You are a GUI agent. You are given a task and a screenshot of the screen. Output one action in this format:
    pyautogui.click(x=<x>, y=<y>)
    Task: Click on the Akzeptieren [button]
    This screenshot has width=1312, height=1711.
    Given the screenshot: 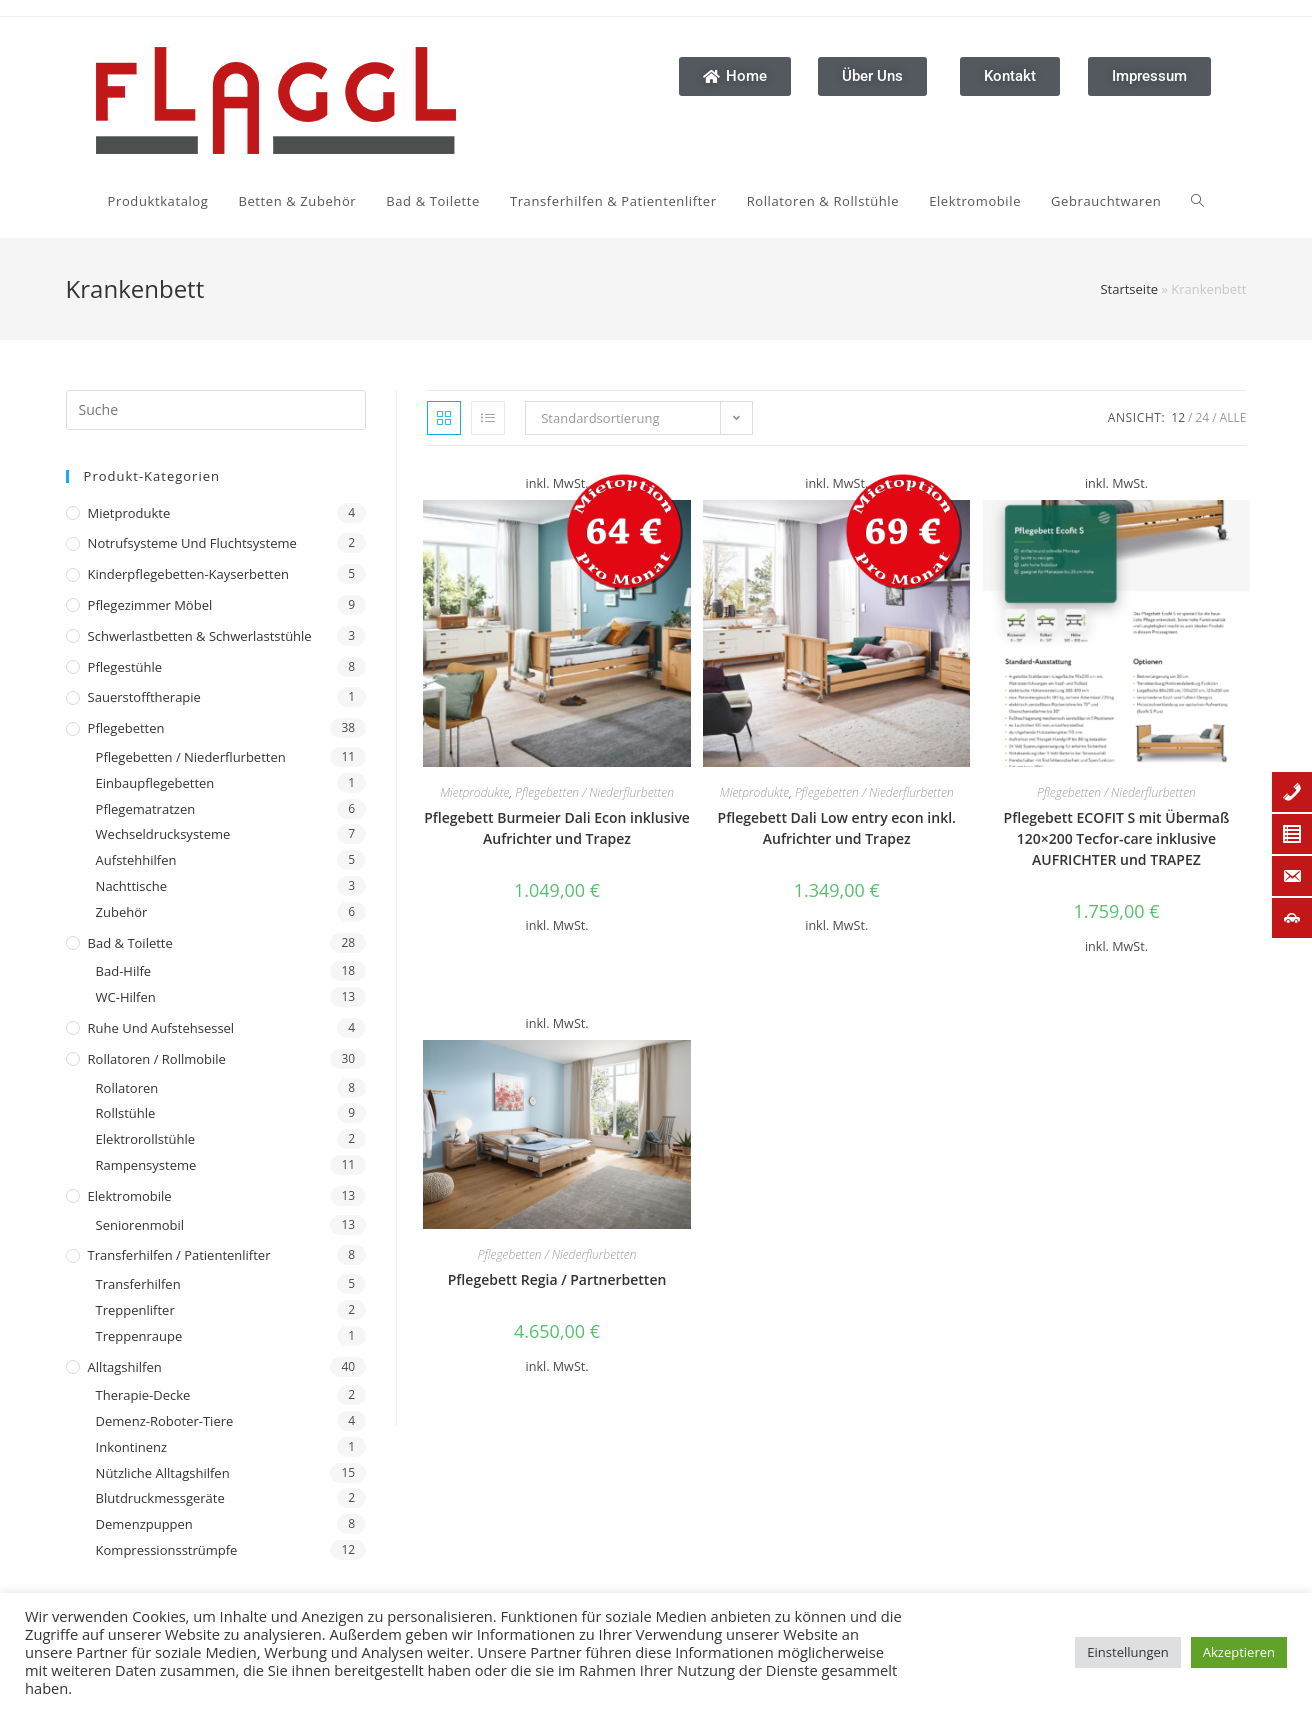 What is the action you would take?
    pyautogui.click(x=1239, y=1652)
    